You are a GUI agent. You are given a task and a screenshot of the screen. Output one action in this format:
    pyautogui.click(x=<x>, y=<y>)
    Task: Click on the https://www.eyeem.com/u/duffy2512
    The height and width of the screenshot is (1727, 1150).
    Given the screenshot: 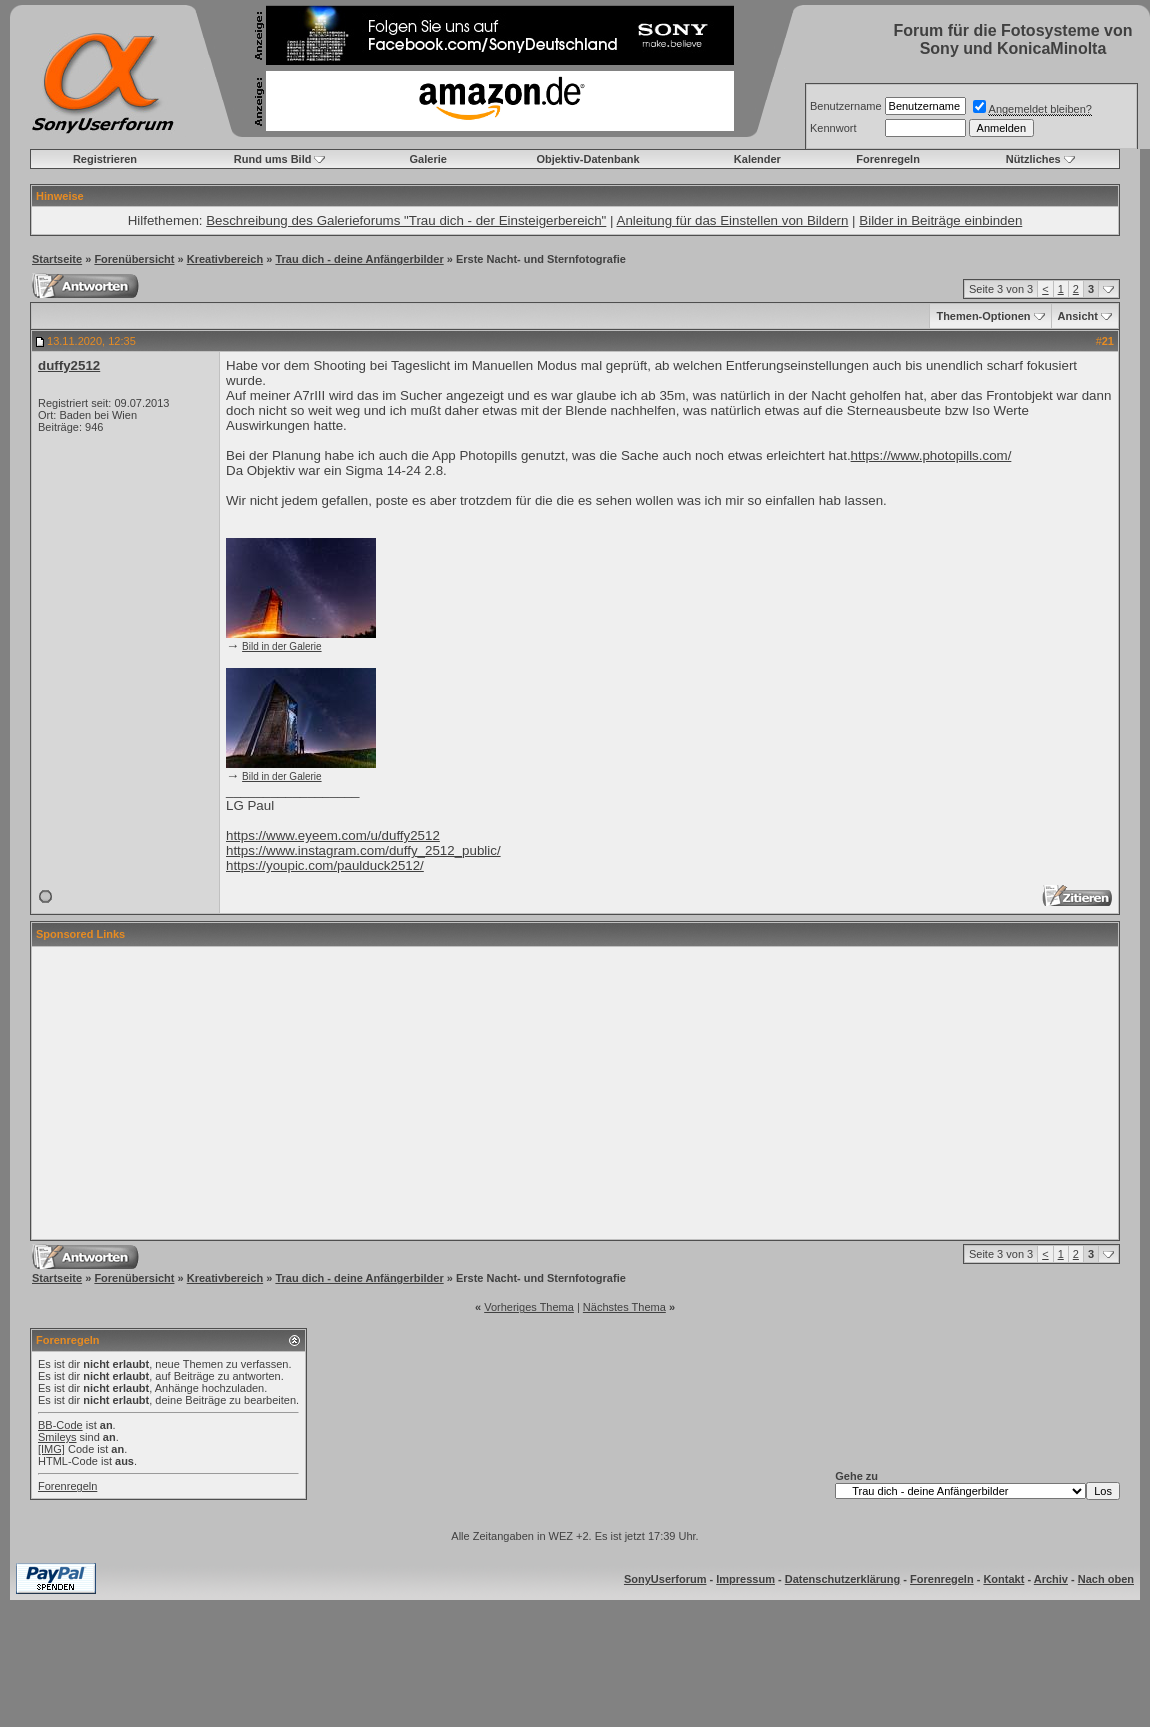 What is the action you would take?
    pyautogui.click(x=333, y=835)
    